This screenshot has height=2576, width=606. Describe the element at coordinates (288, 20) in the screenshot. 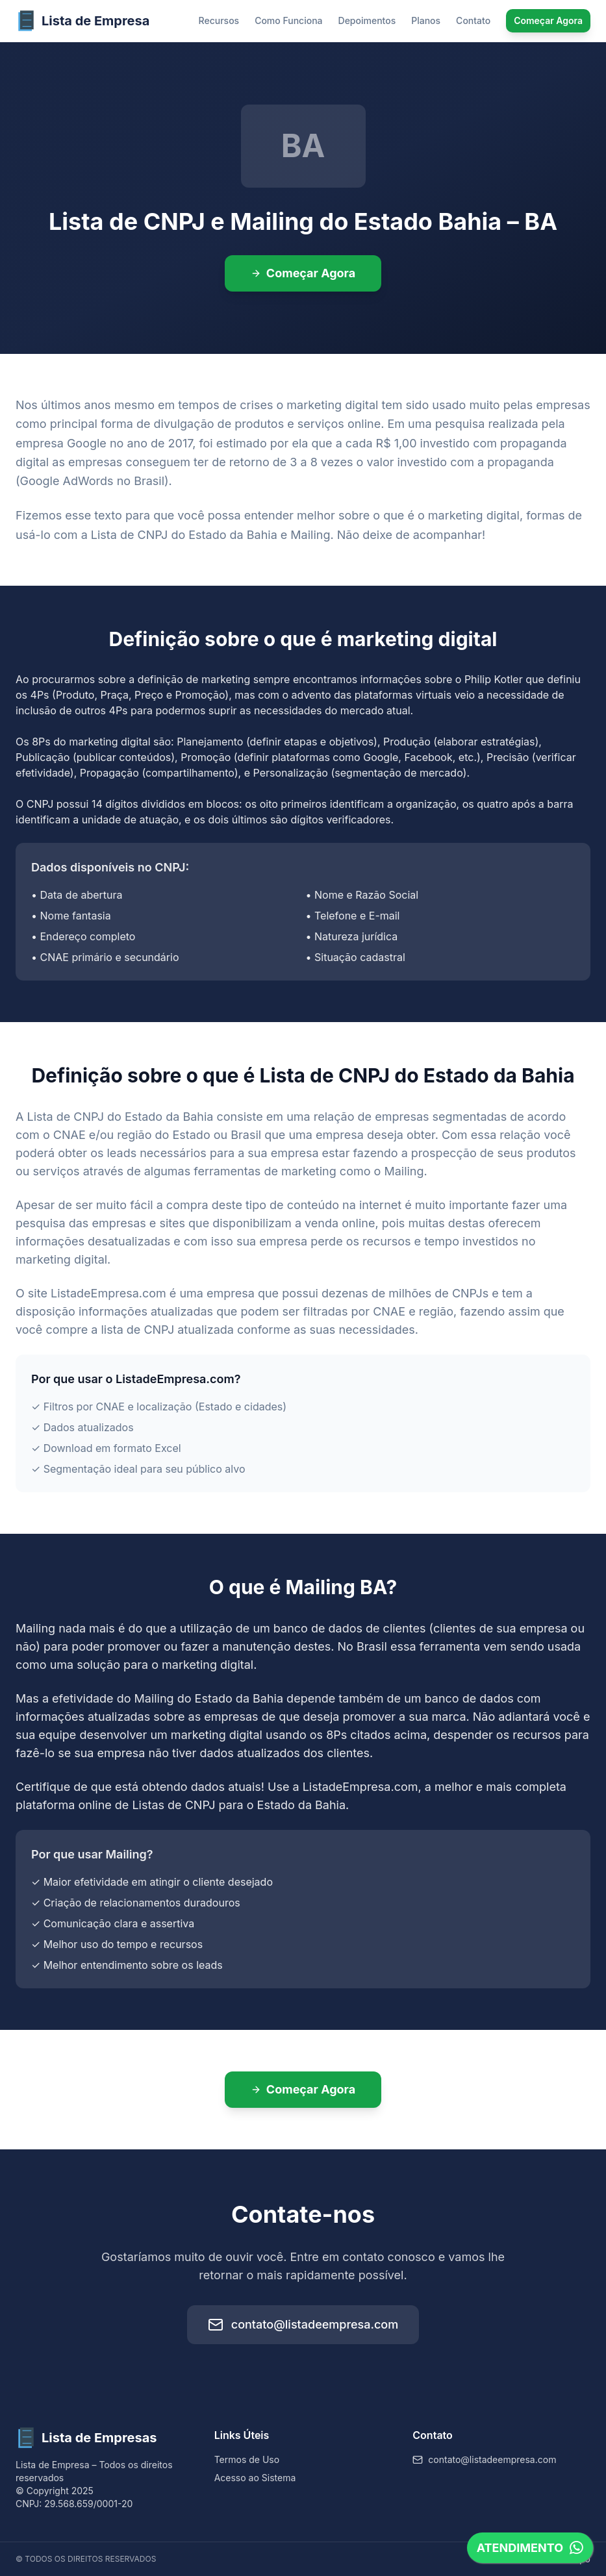

I see `Como Funciona` at that location.